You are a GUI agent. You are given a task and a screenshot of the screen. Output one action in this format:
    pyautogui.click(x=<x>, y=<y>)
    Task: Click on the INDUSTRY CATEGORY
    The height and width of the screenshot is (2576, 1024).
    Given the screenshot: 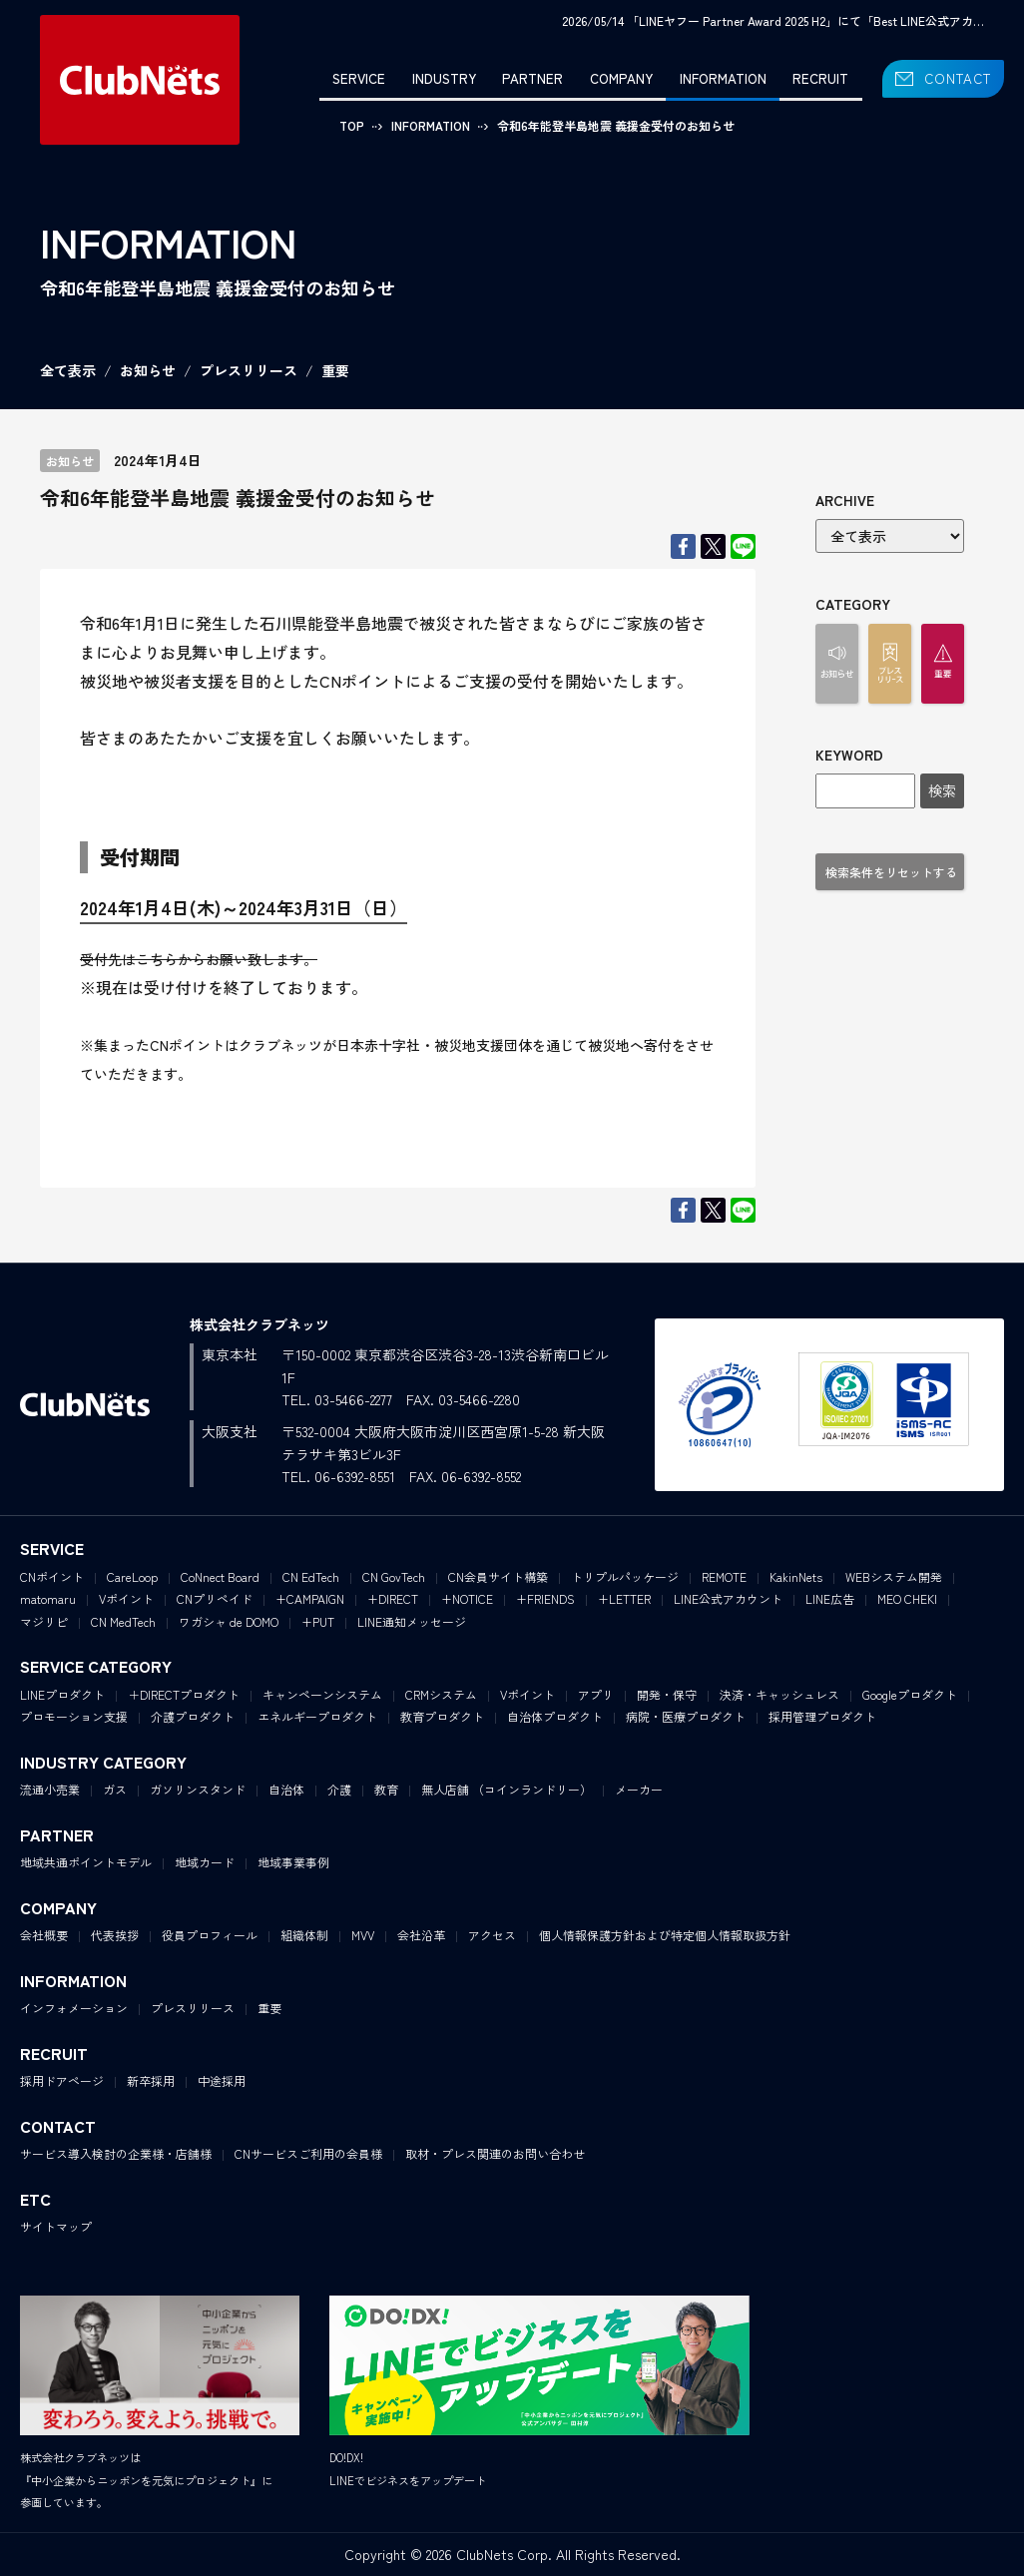 What is the action you would take?
    pyautogui.click(x=103, y=1762)
    